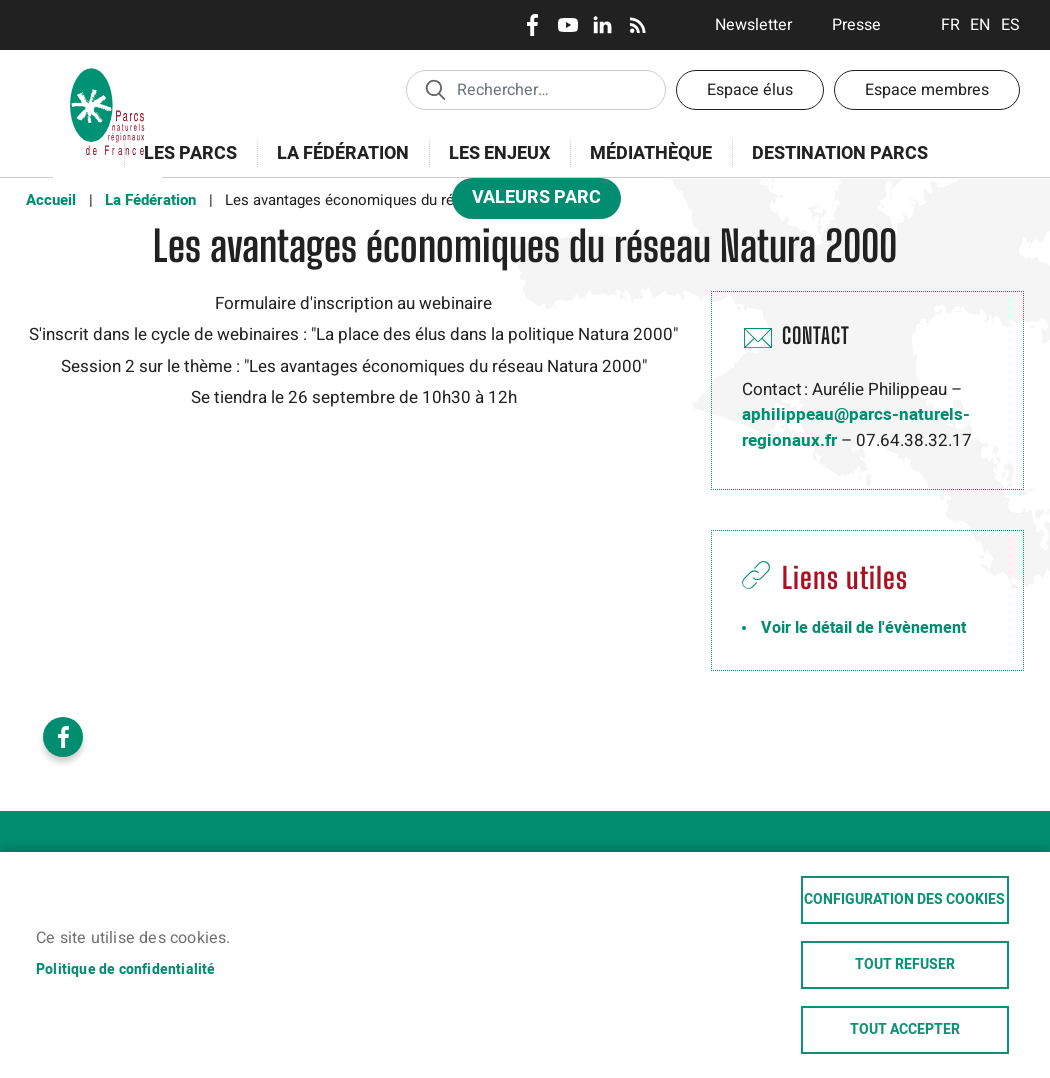  Describe the element at coordinates (1010, 25) in the screenshot. I see `Espanol` at that location.